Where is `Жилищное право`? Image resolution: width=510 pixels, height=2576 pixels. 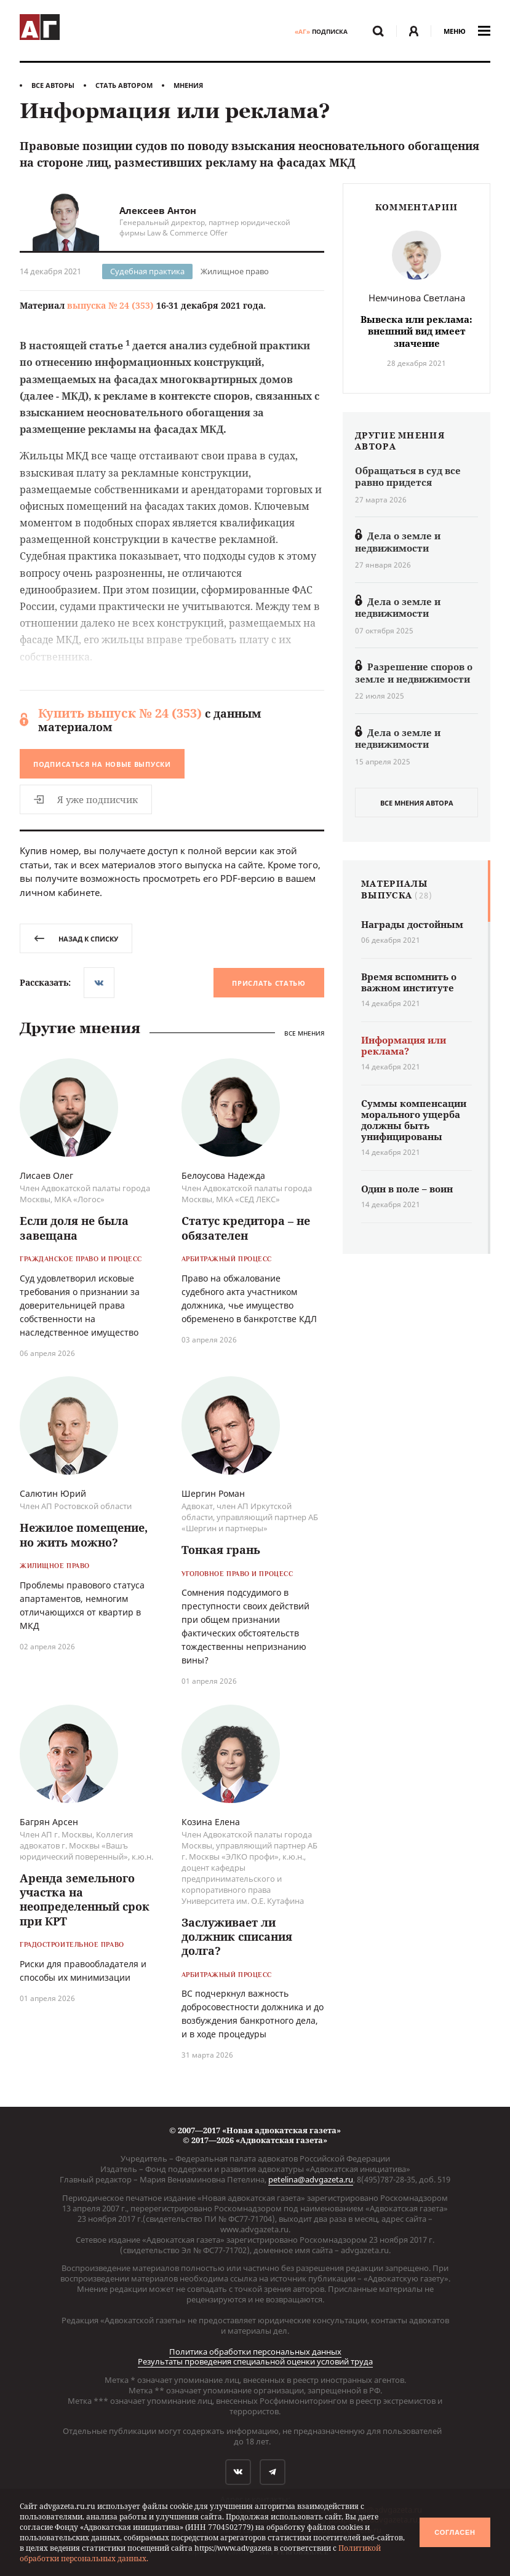
Жилищное право is located at coordinates (235, 271).